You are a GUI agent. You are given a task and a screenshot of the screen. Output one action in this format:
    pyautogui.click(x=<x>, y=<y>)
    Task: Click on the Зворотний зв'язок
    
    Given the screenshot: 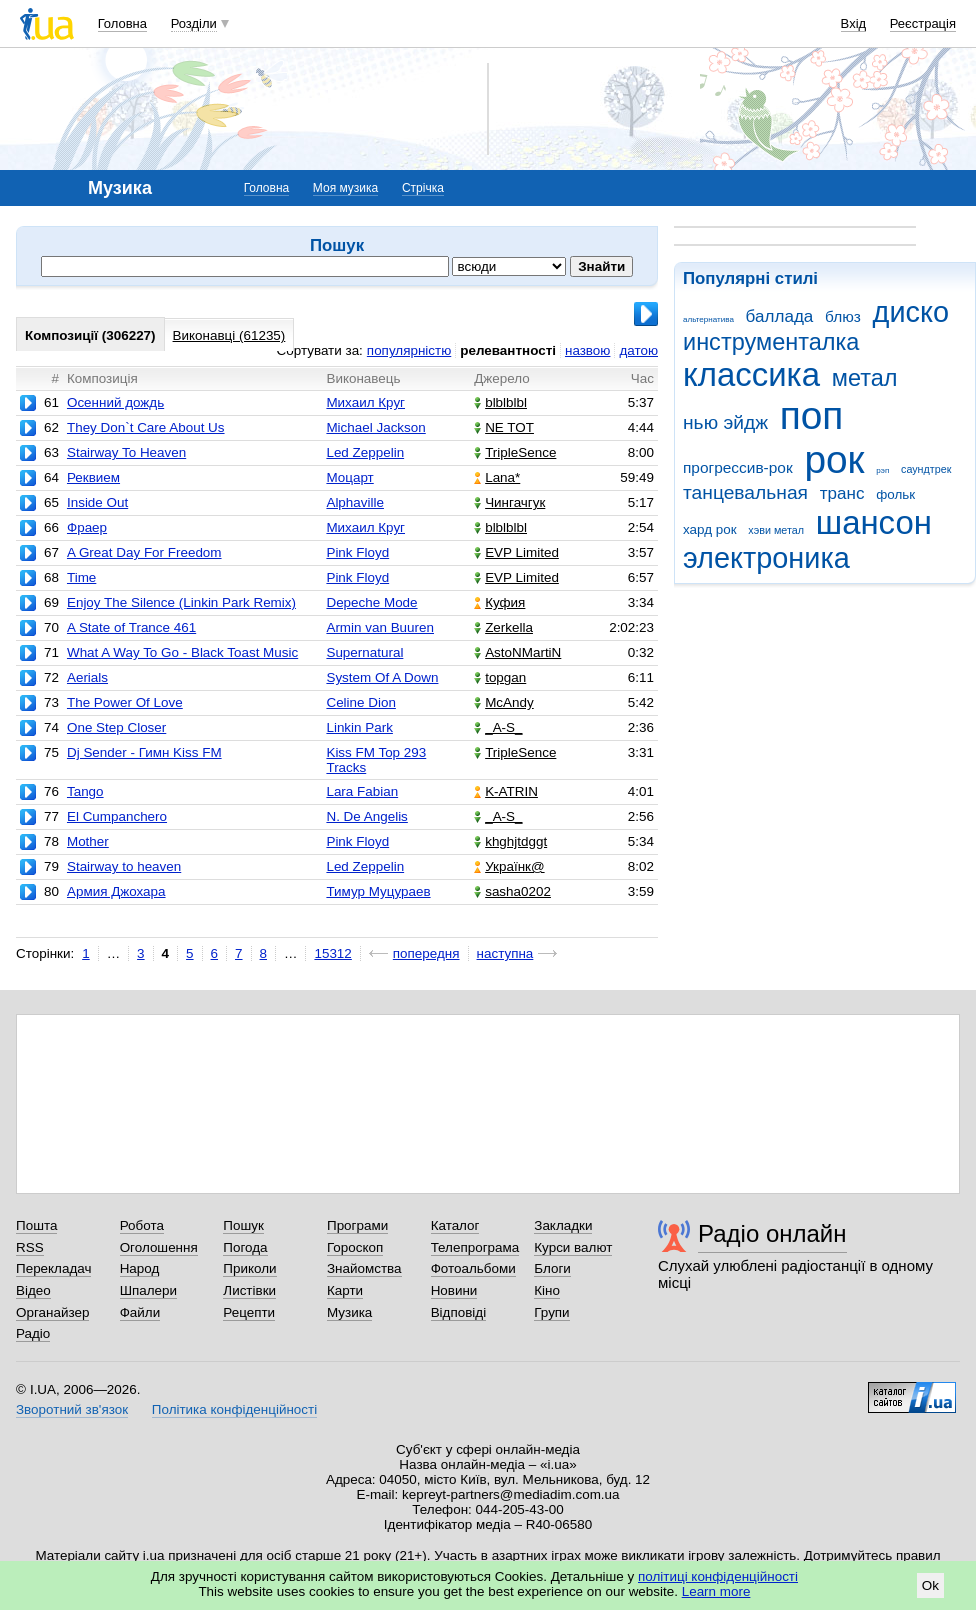 What is the action you would take?
    pyautogui.click(x=72, y=1409)
    